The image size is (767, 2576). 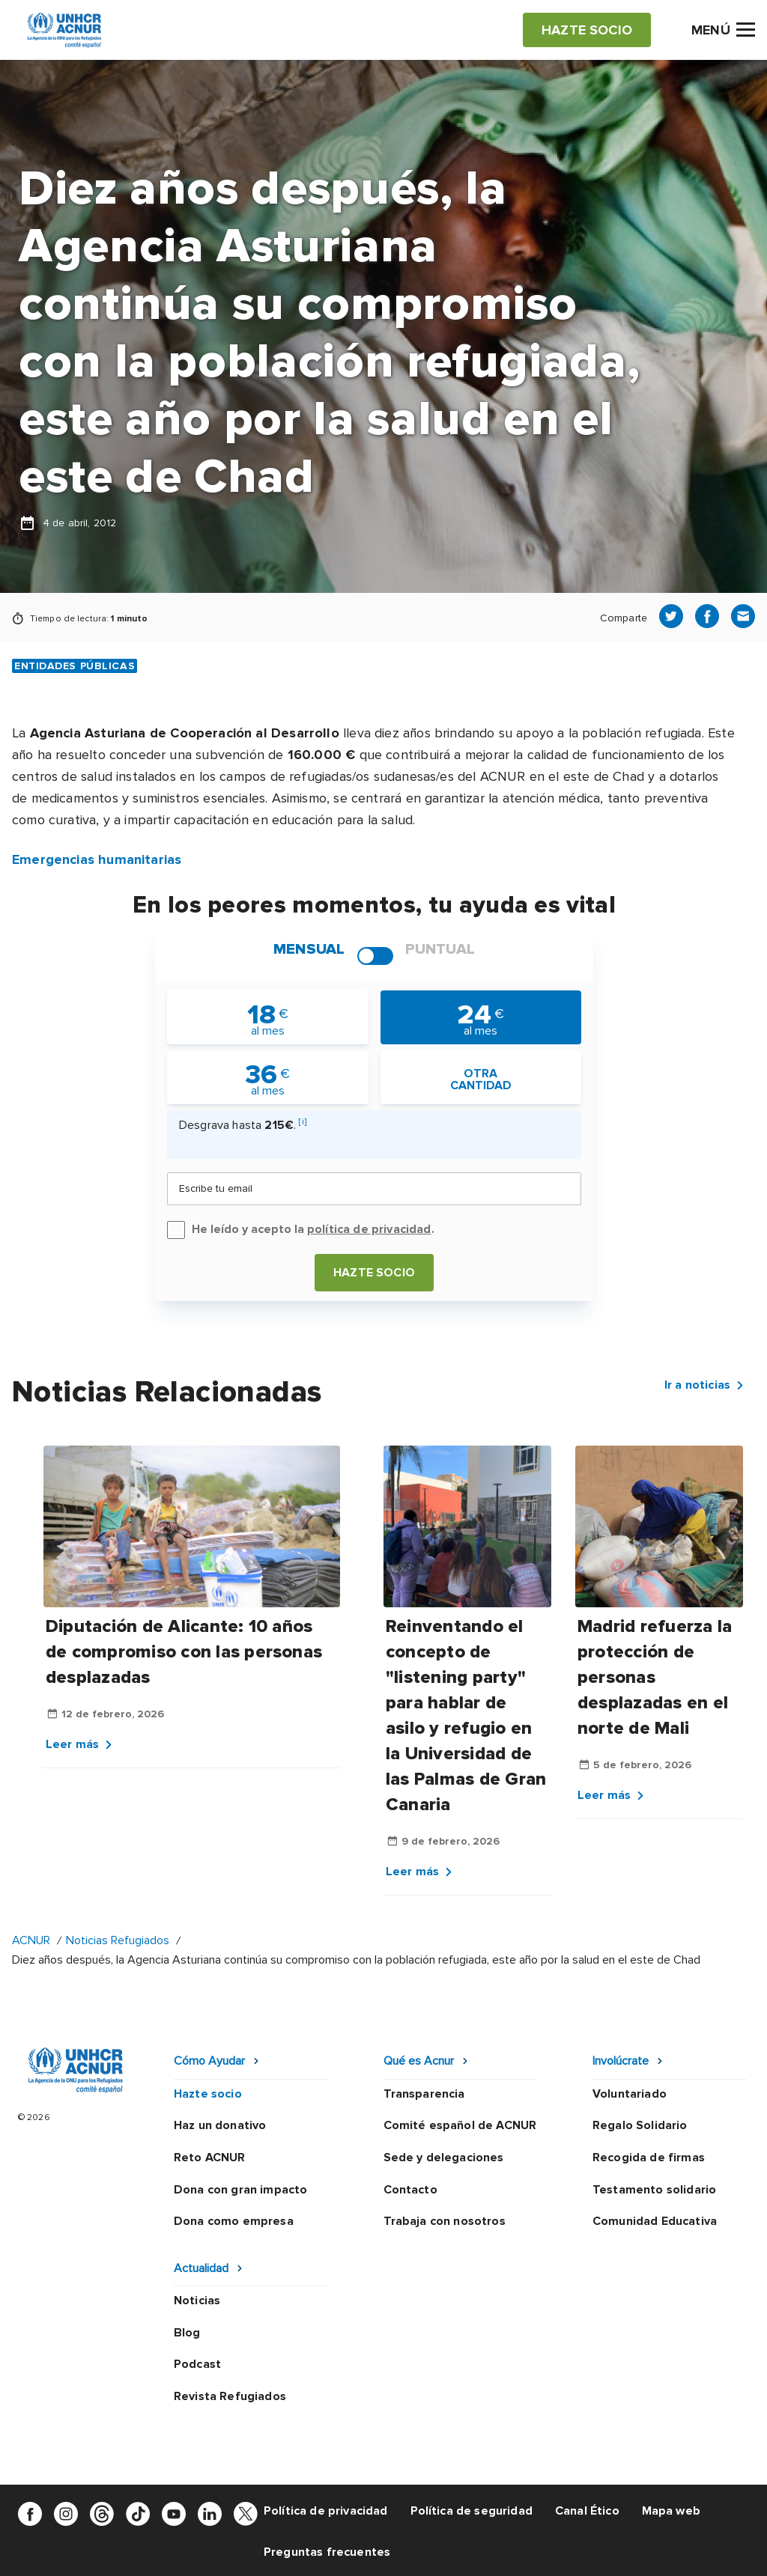 I want to click on Política de seguridad, so click(x=471, y=2510).